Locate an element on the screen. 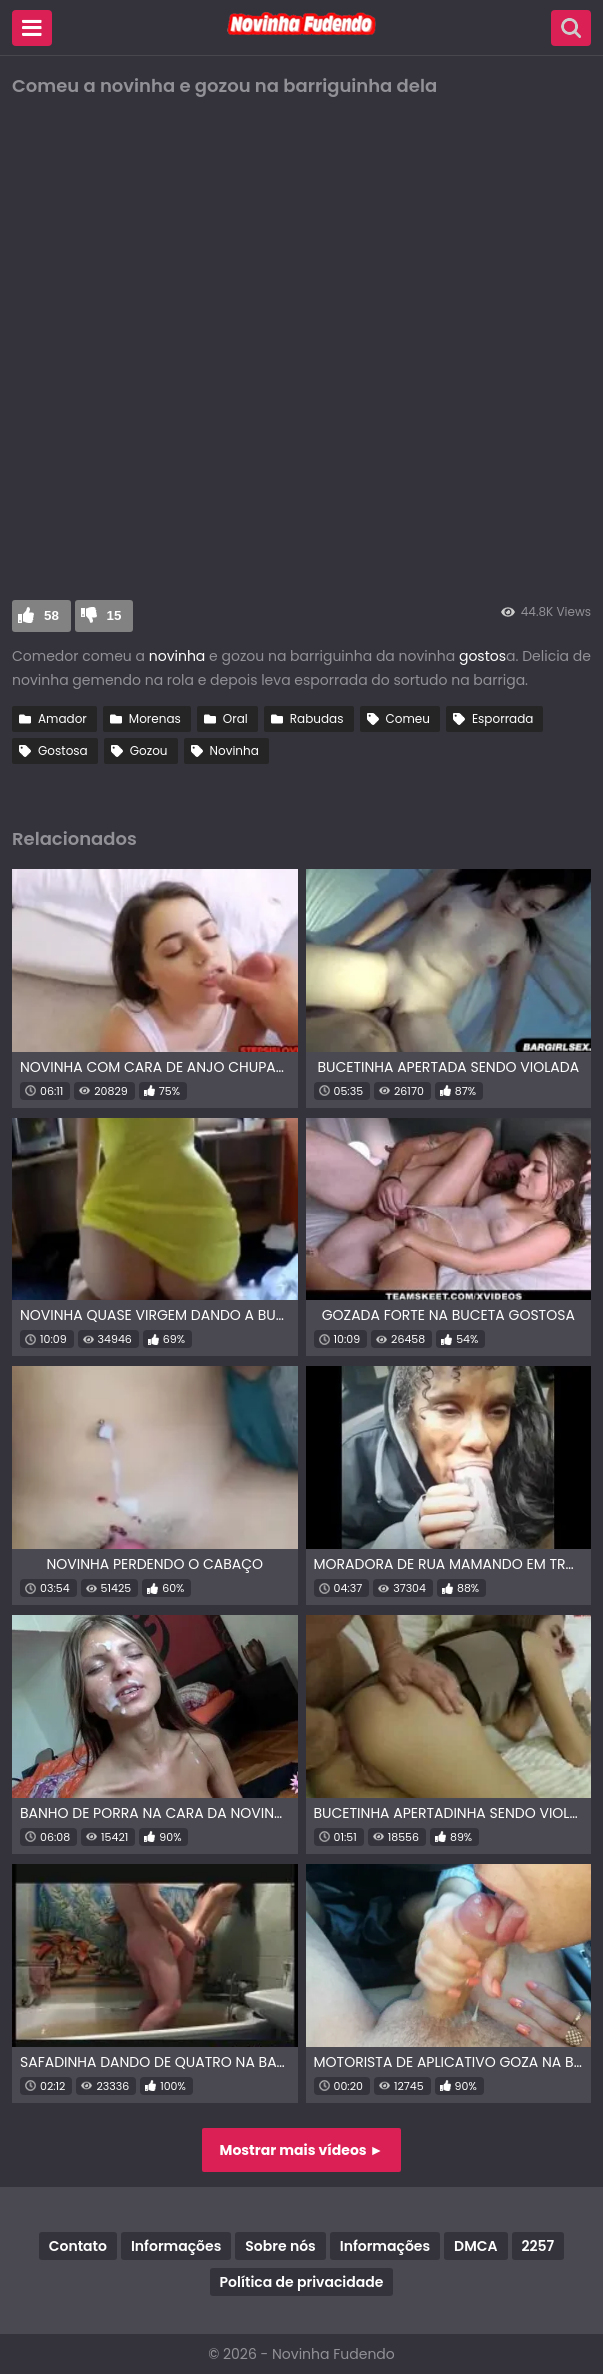  Sobre nós is located at coordinates (280, 2246).